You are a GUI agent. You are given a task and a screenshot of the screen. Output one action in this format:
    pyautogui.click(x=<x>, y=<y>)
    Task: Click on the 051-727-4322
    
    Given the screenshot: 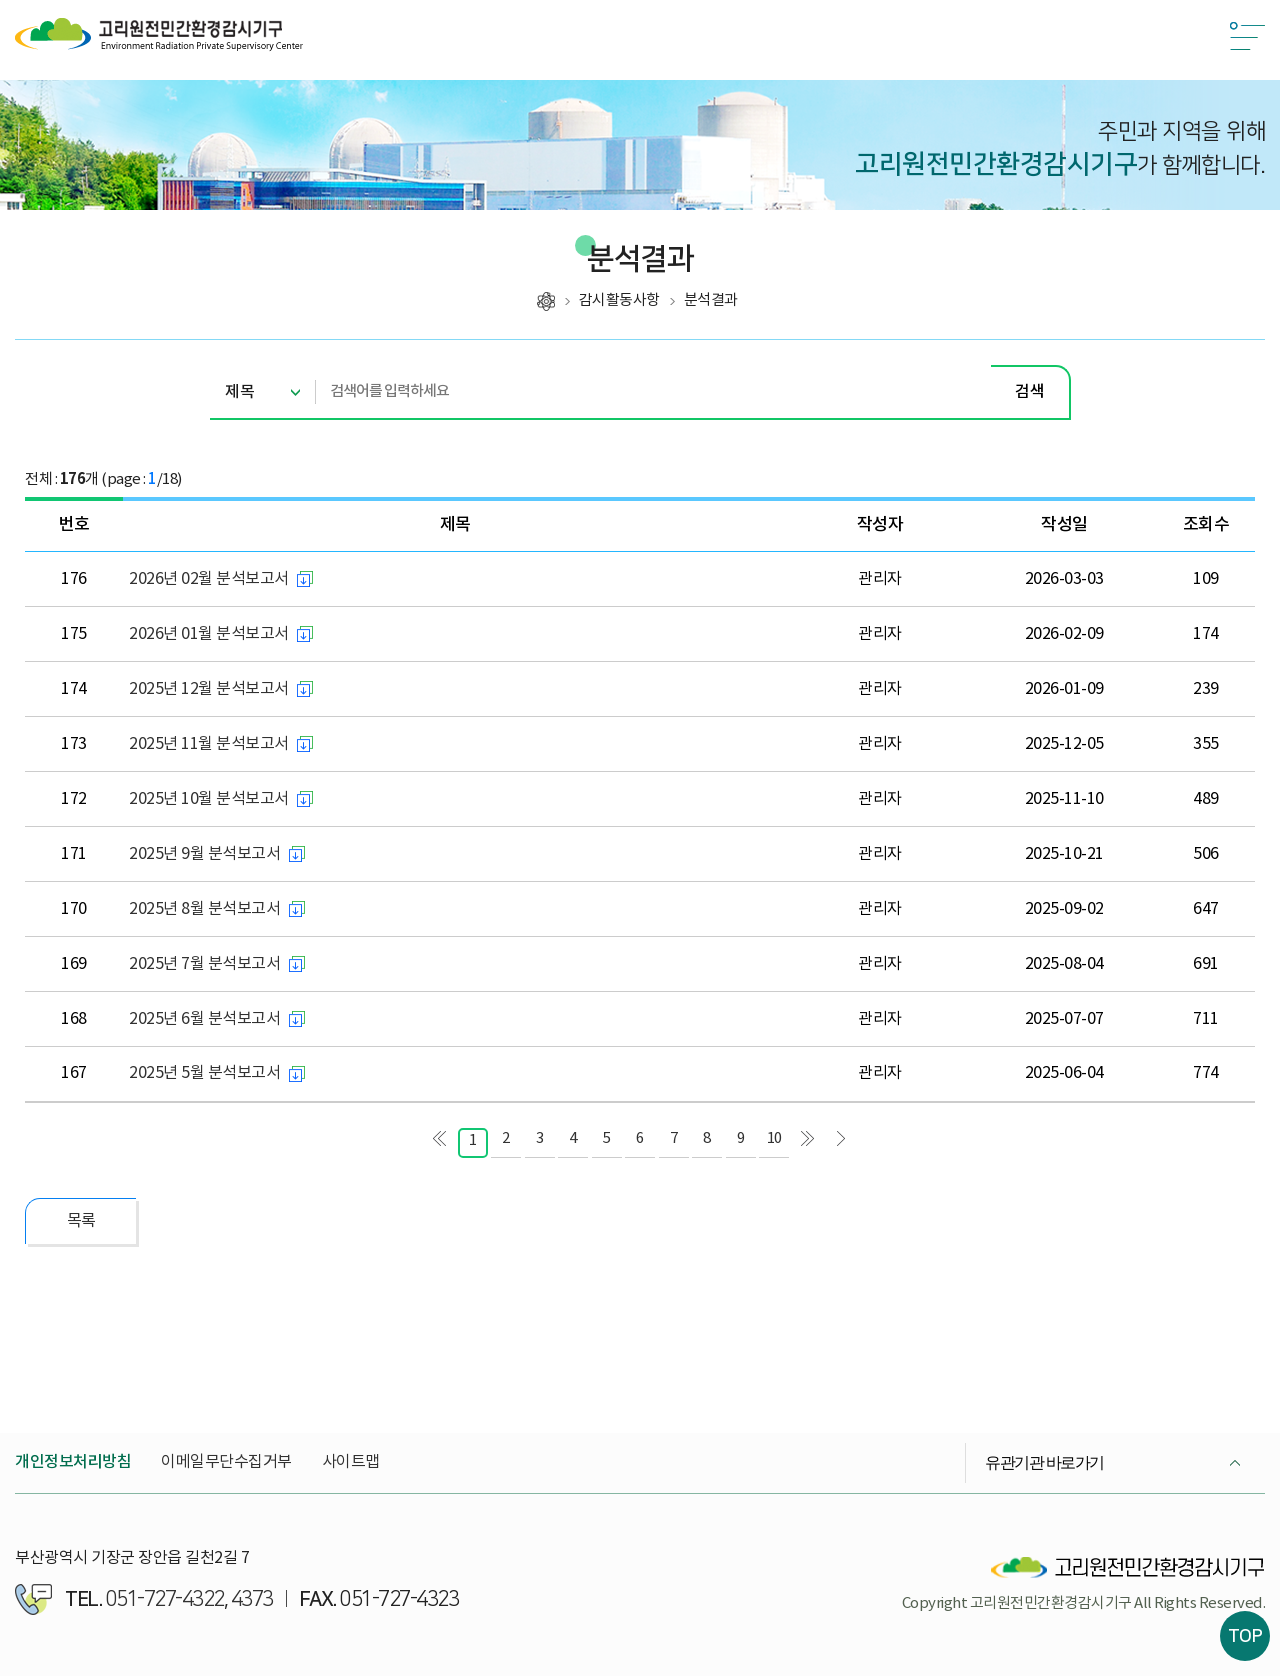 What is the action you would take?
    pyautogui.click(x=165, y=1599)
    